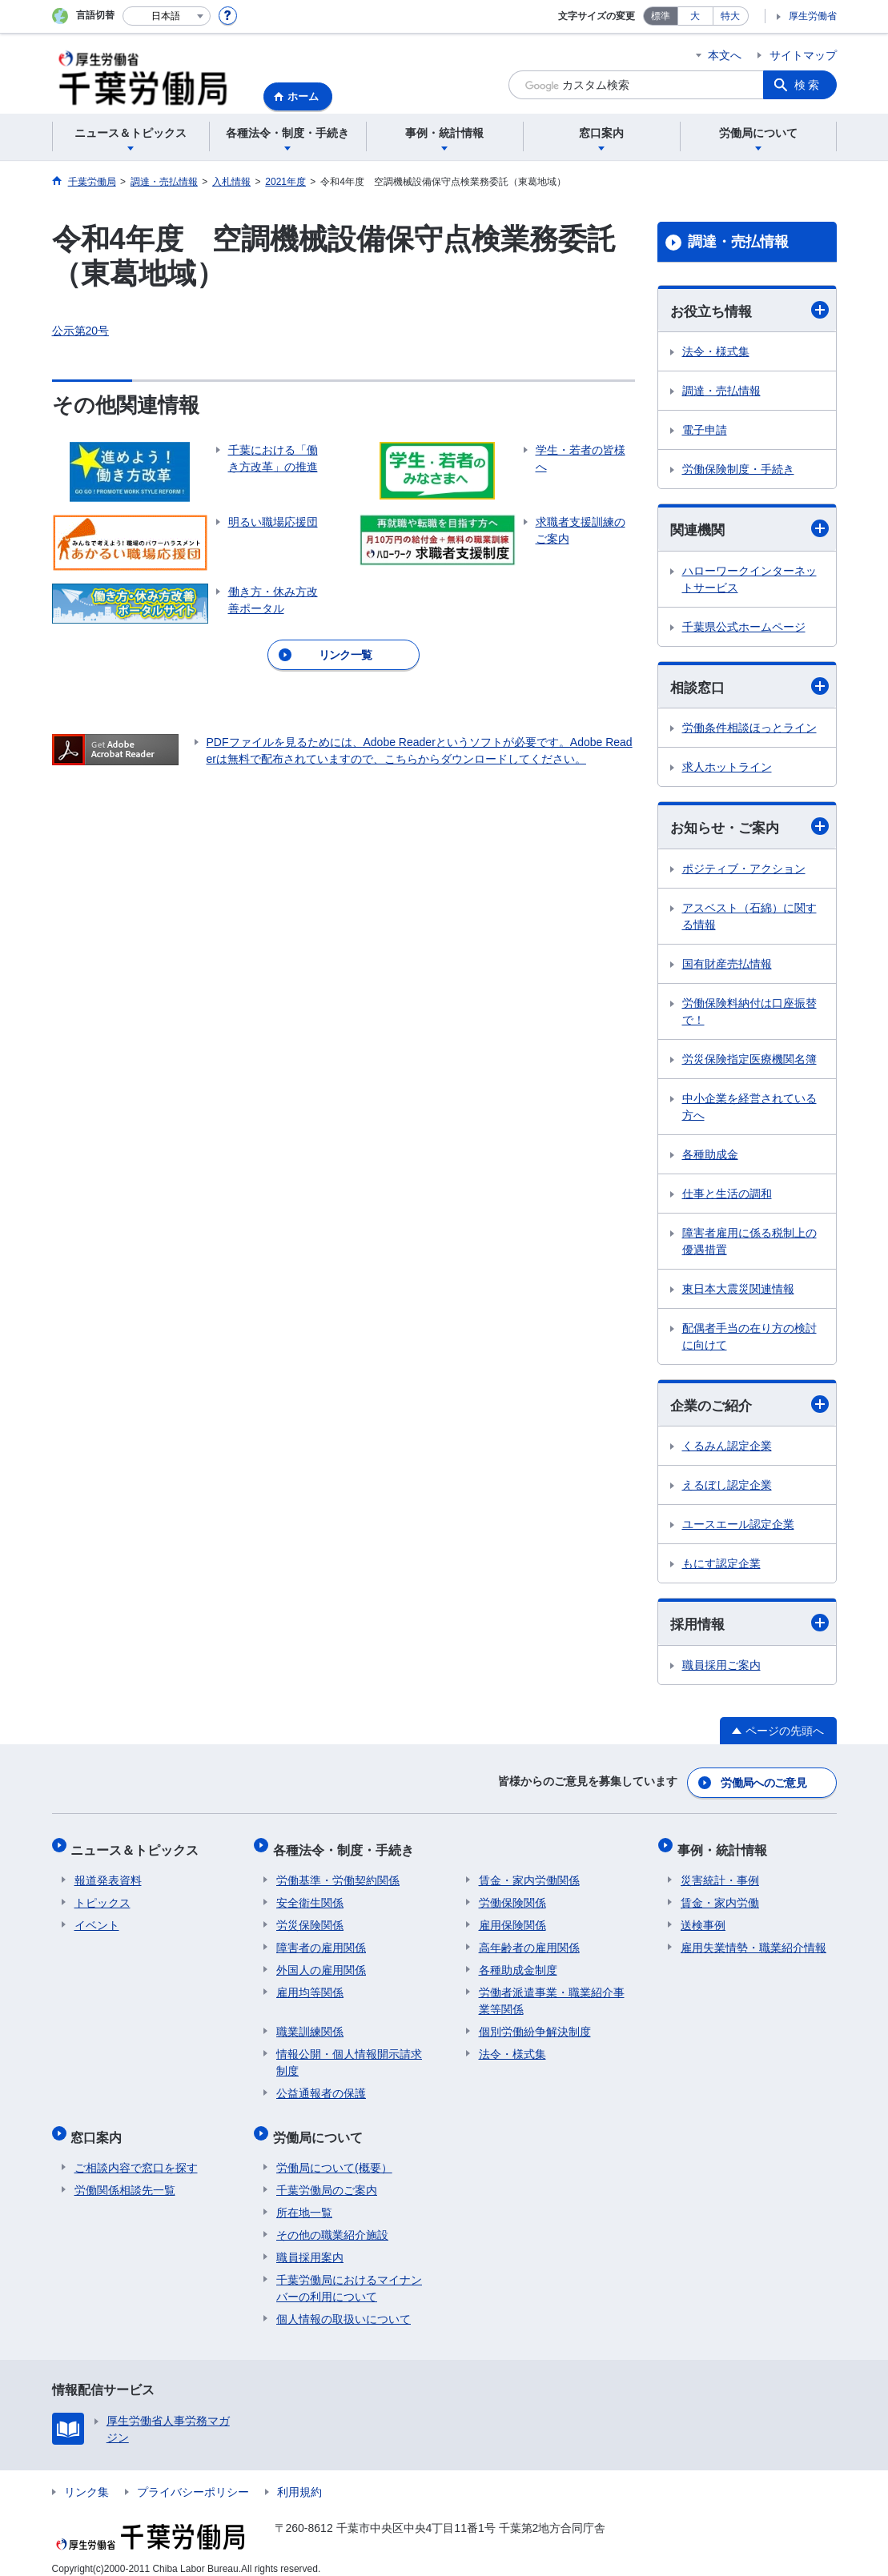  What do you see at coordinates (332, 2221) in the screenshot?
I see `その他の職業紹介施設` at bounding box center [332, 2221].